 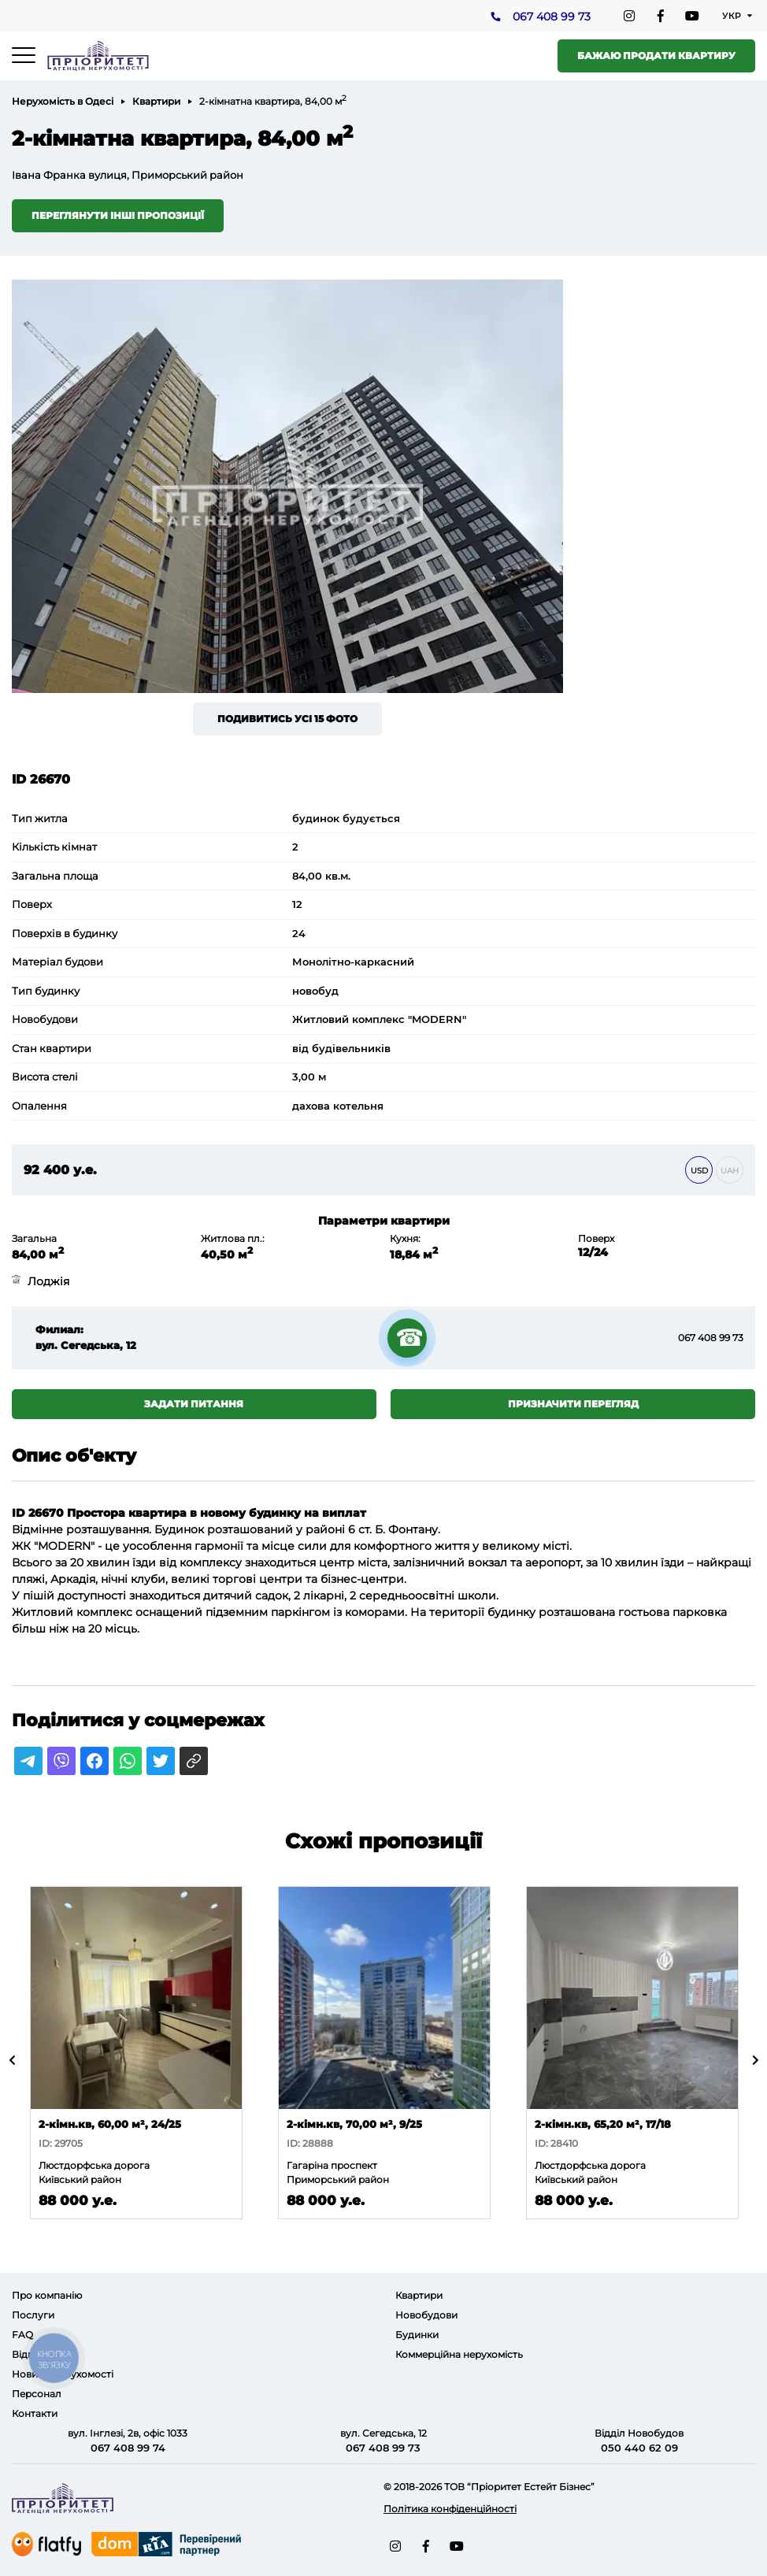 I want to click on Бажаю продати квартиру, so click(x=656, y=55).